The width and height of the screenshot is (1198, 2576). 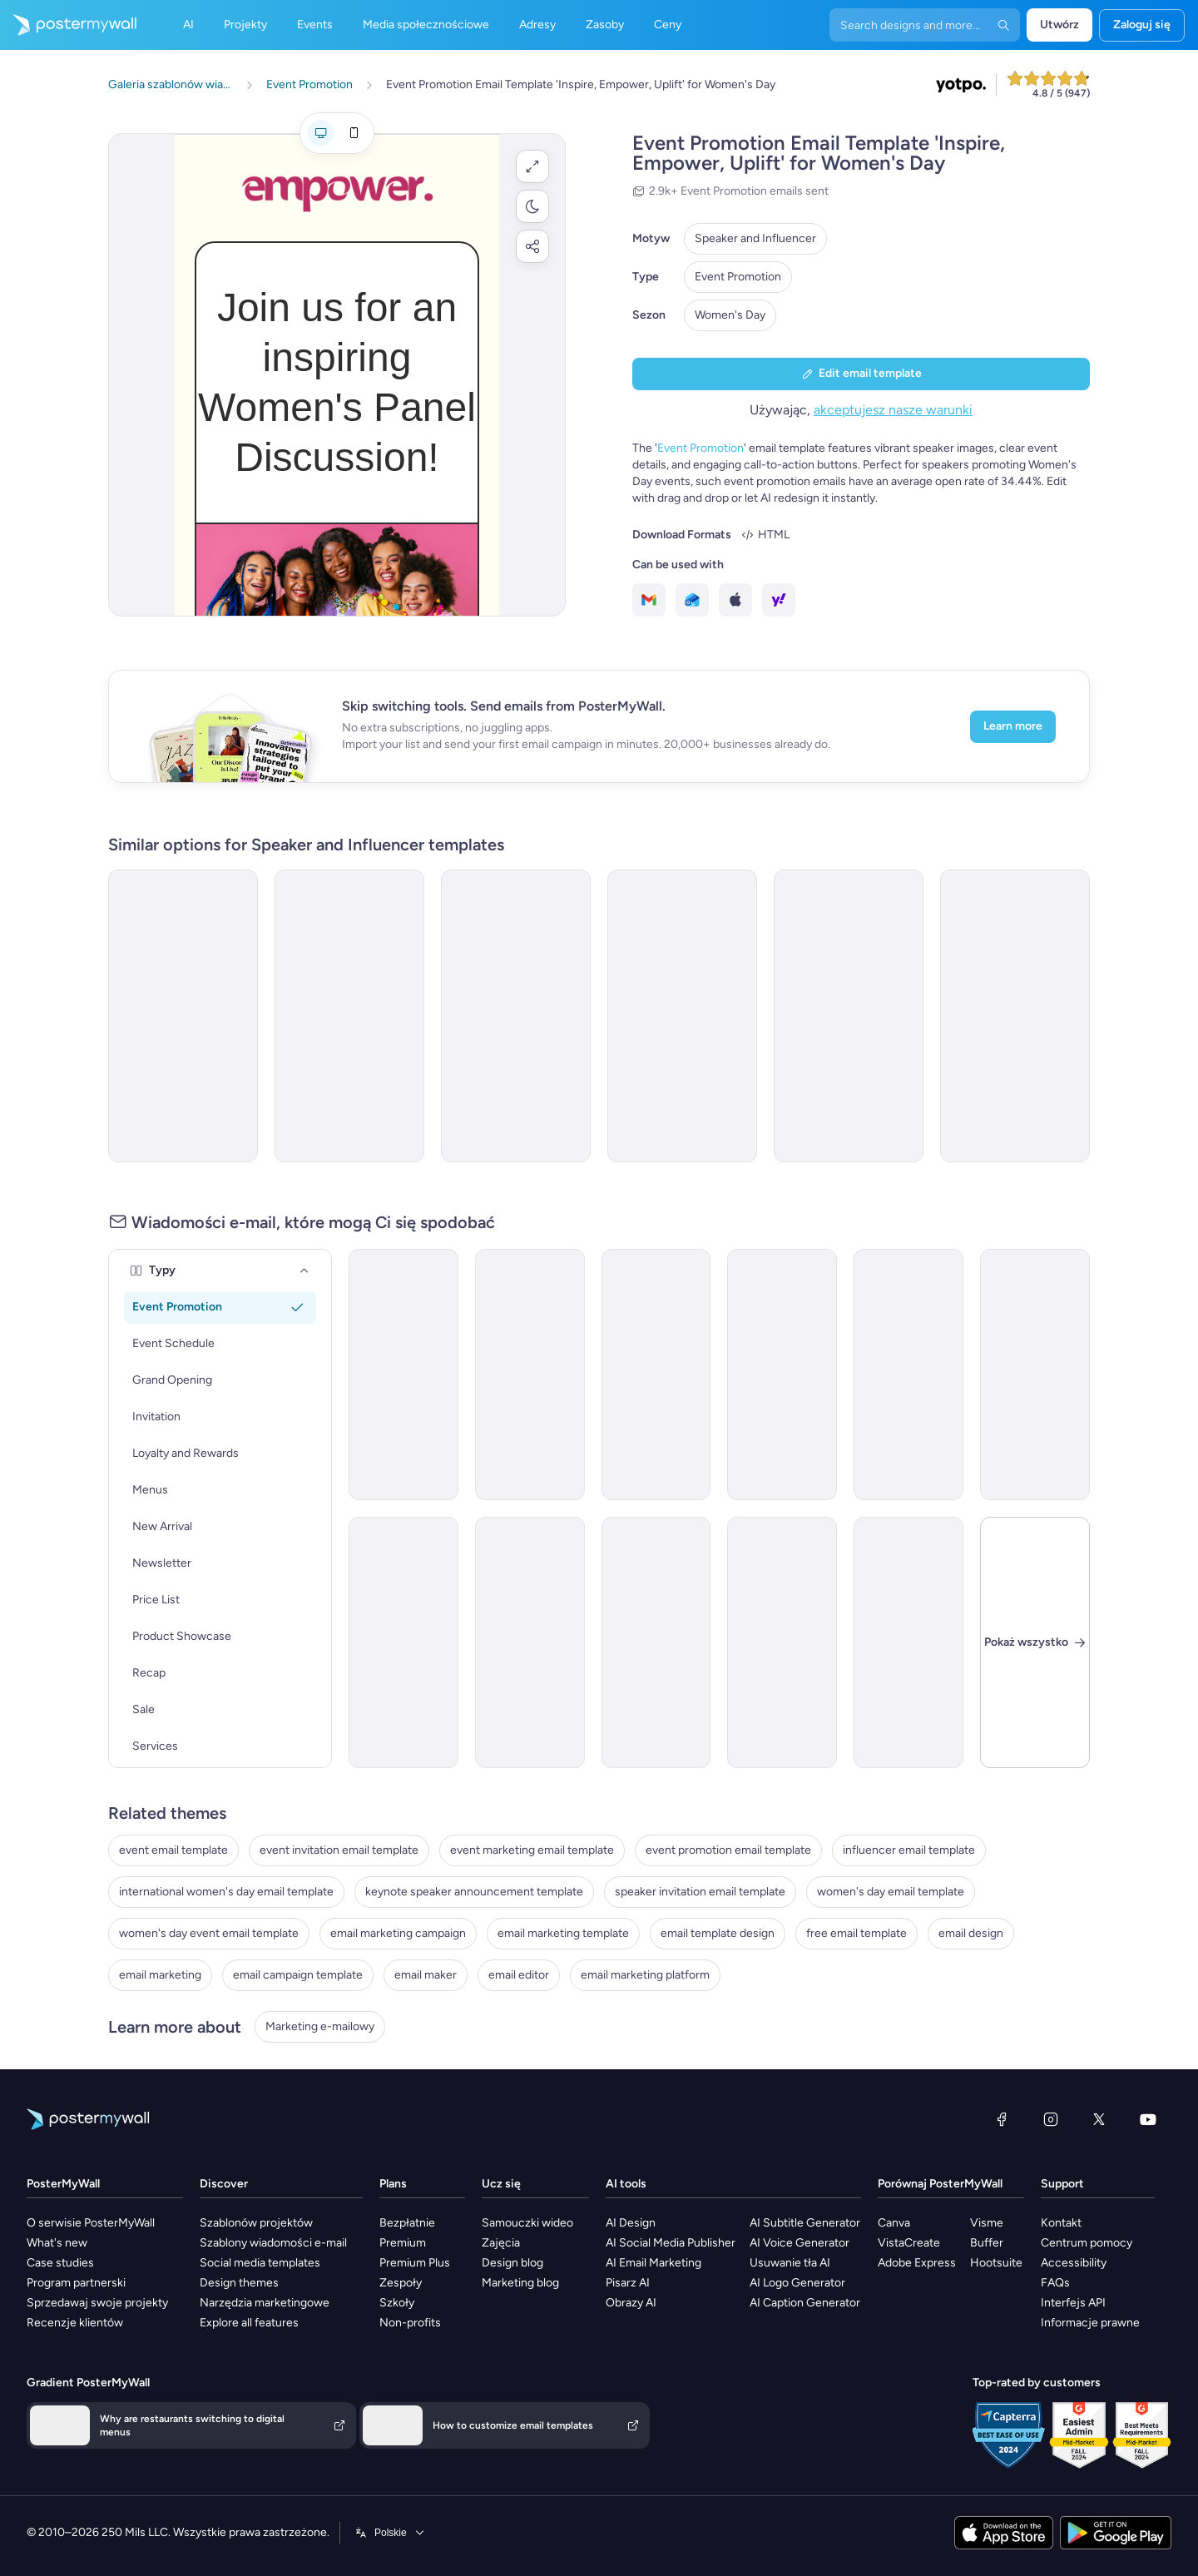 What do you see at coordinates (398, 1933) in the screenshot?
I see `email marketing campaign` at bounding box center [398, 1933].